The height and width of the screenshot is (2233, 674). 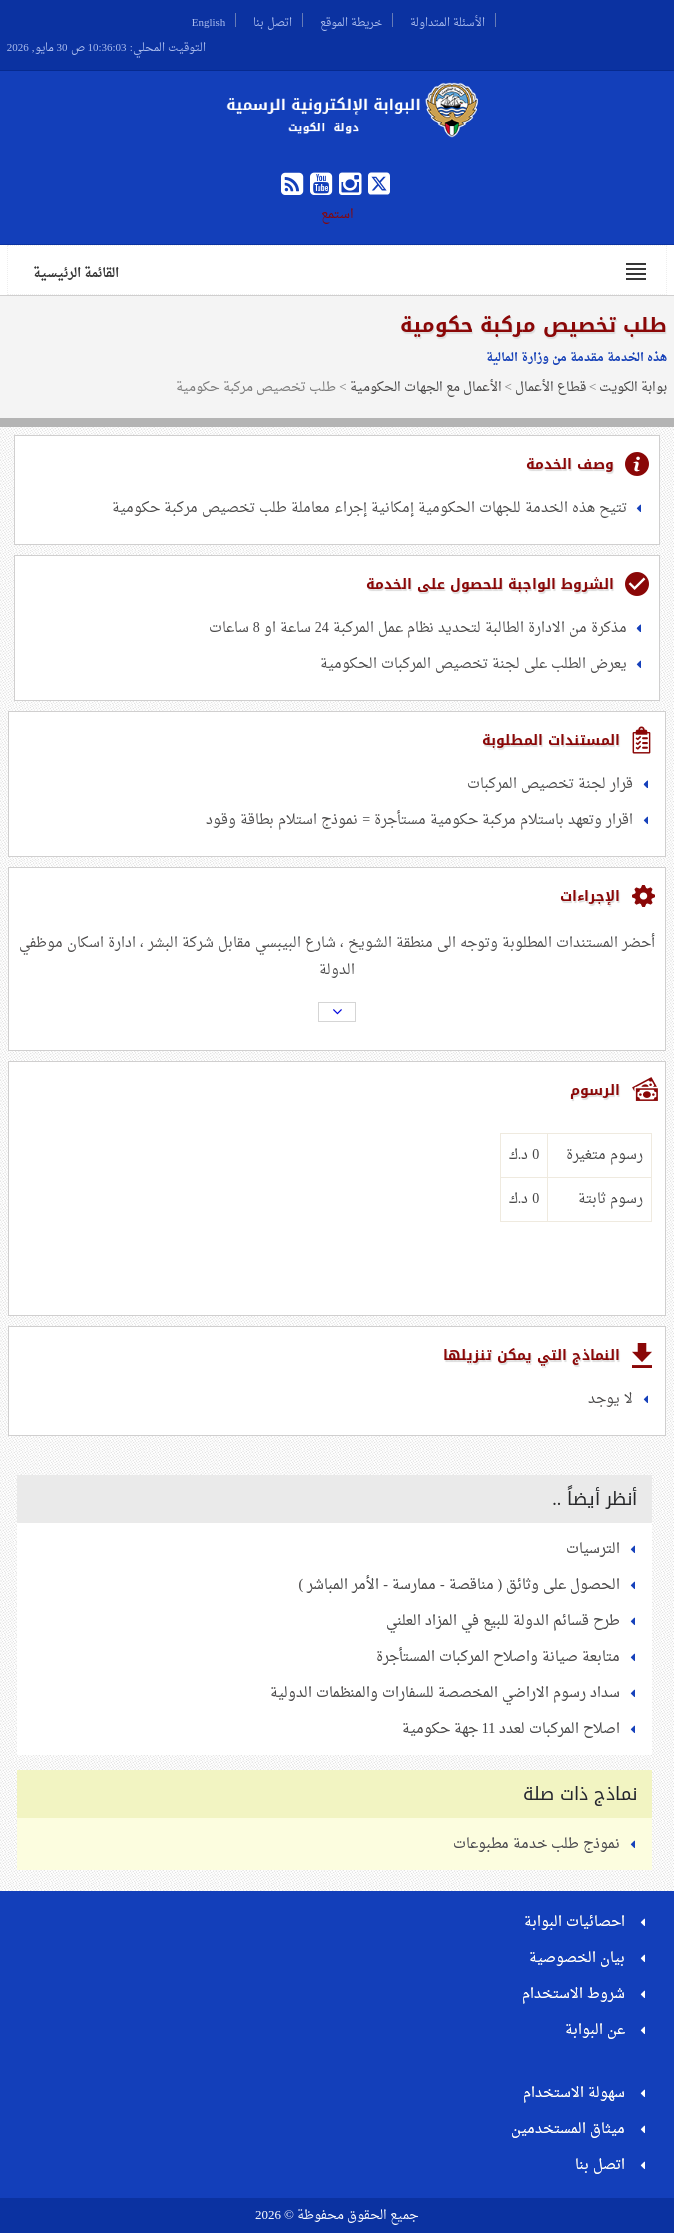 I want to click on الأعمال مع الجهات الحكومية, so click(x=426, y=387).